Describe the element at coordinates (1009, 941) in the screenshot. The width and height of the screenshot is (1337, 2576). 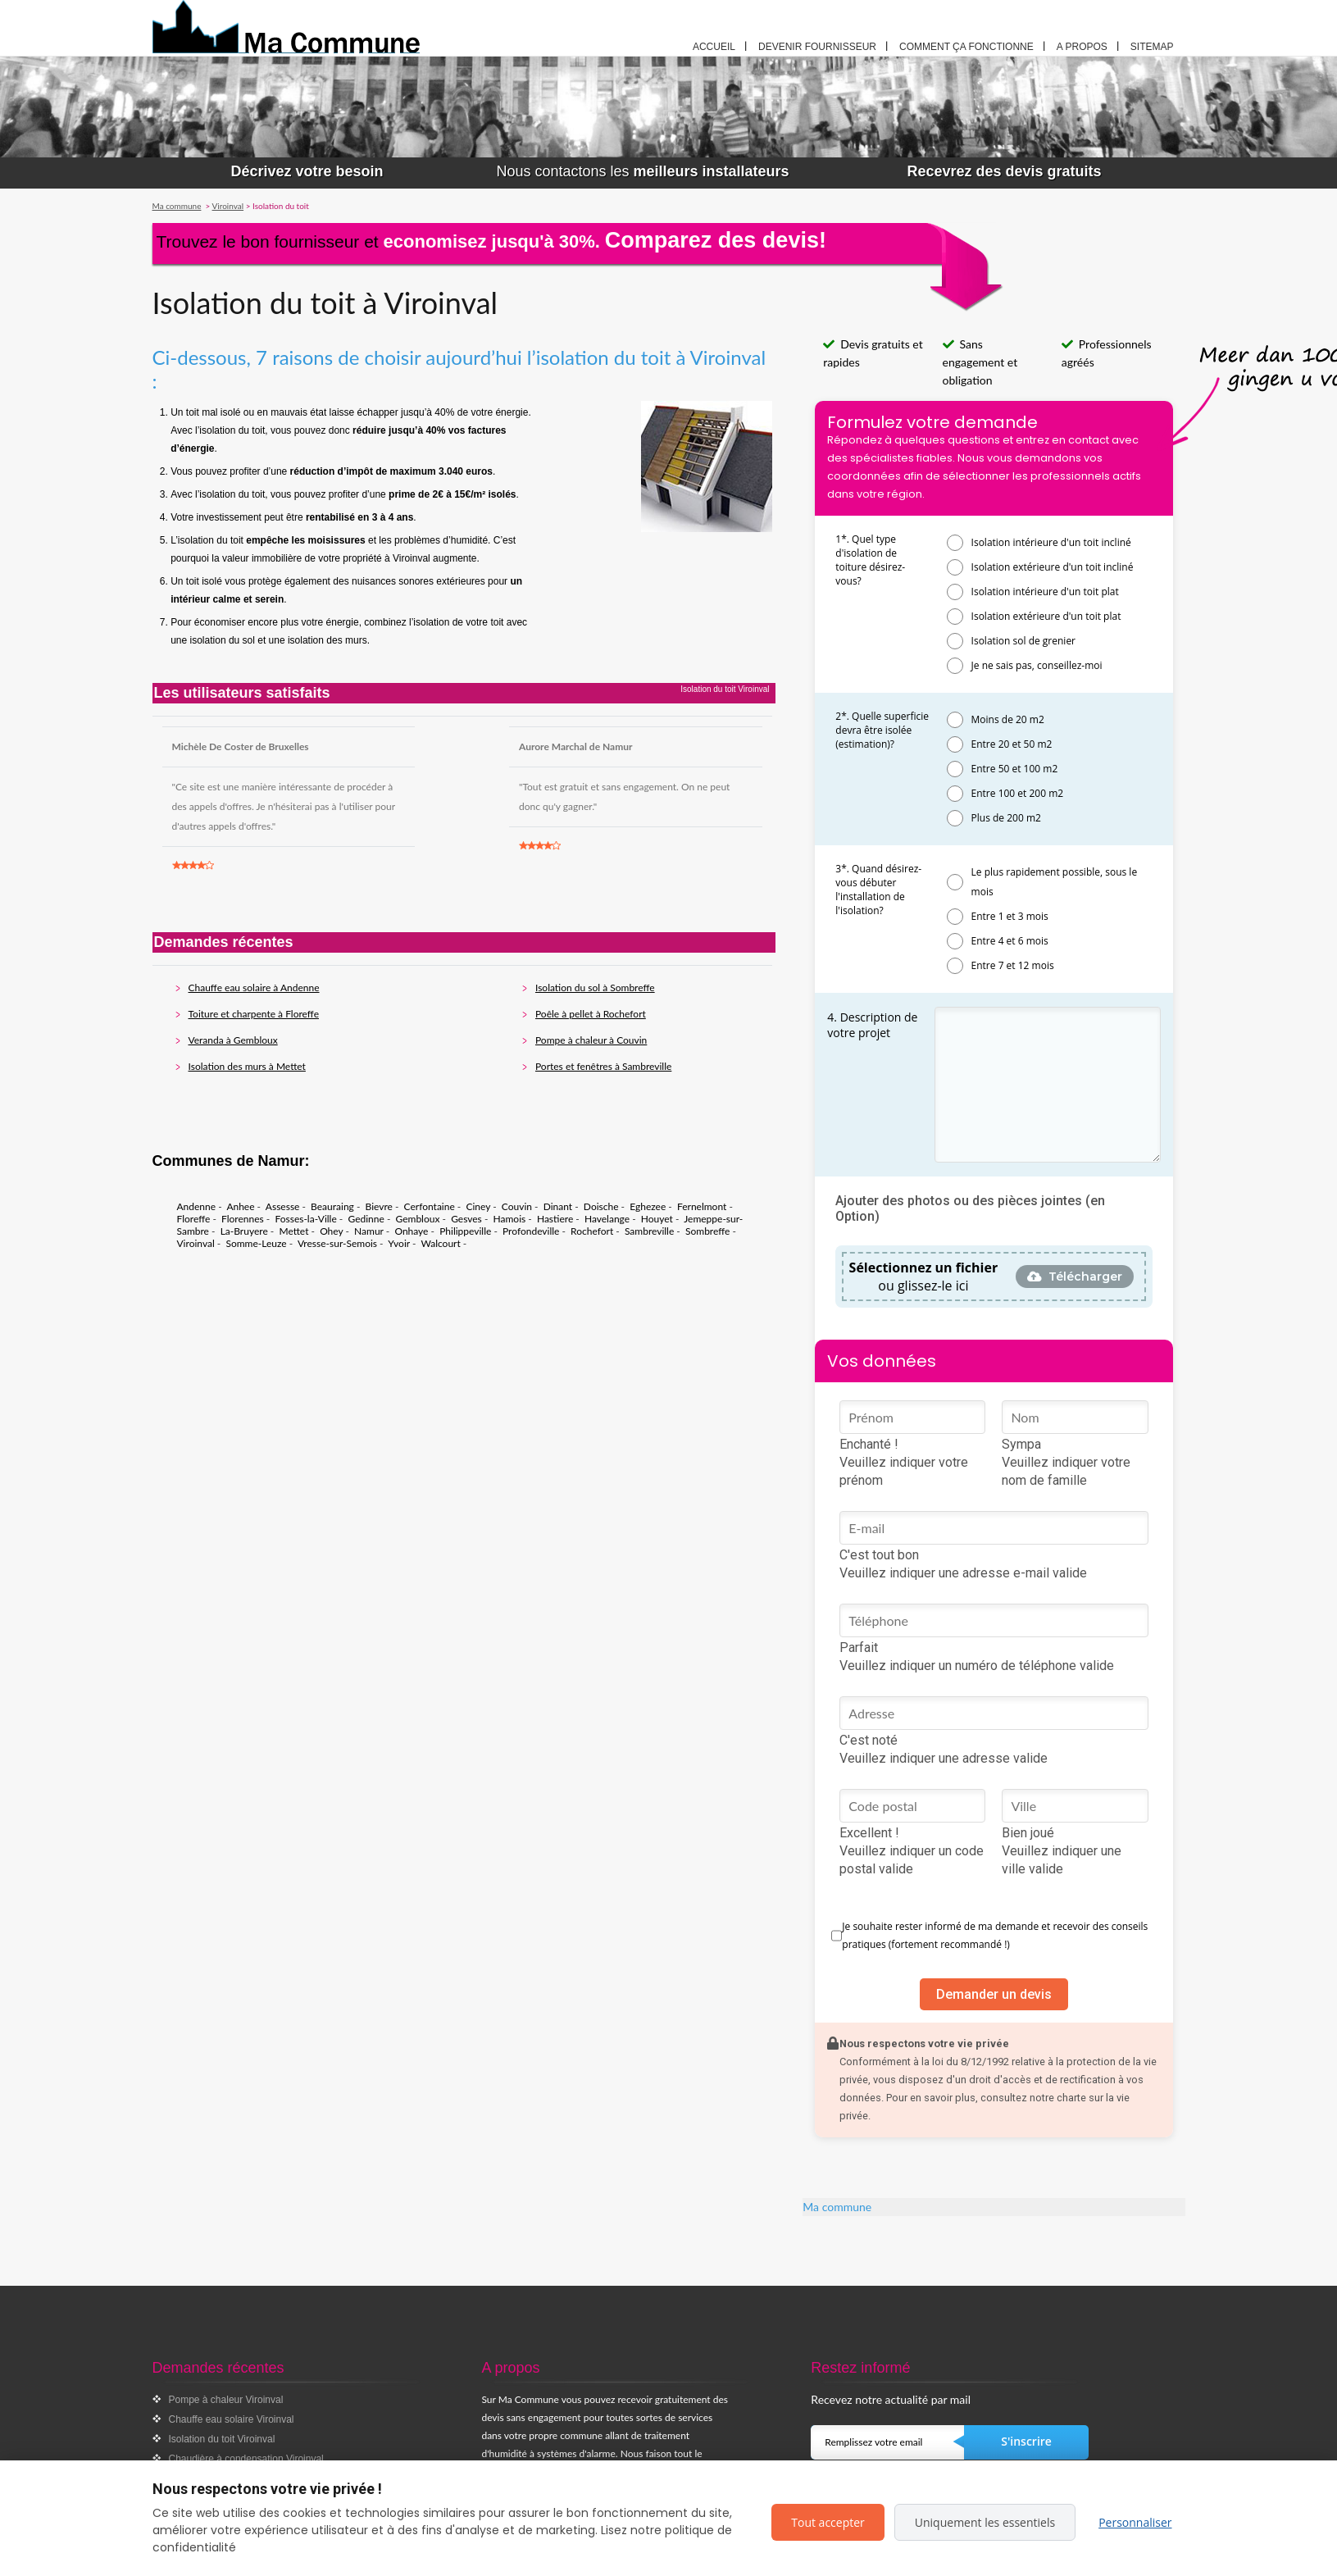
I see `Entre 4 et 6 mois` at that location.